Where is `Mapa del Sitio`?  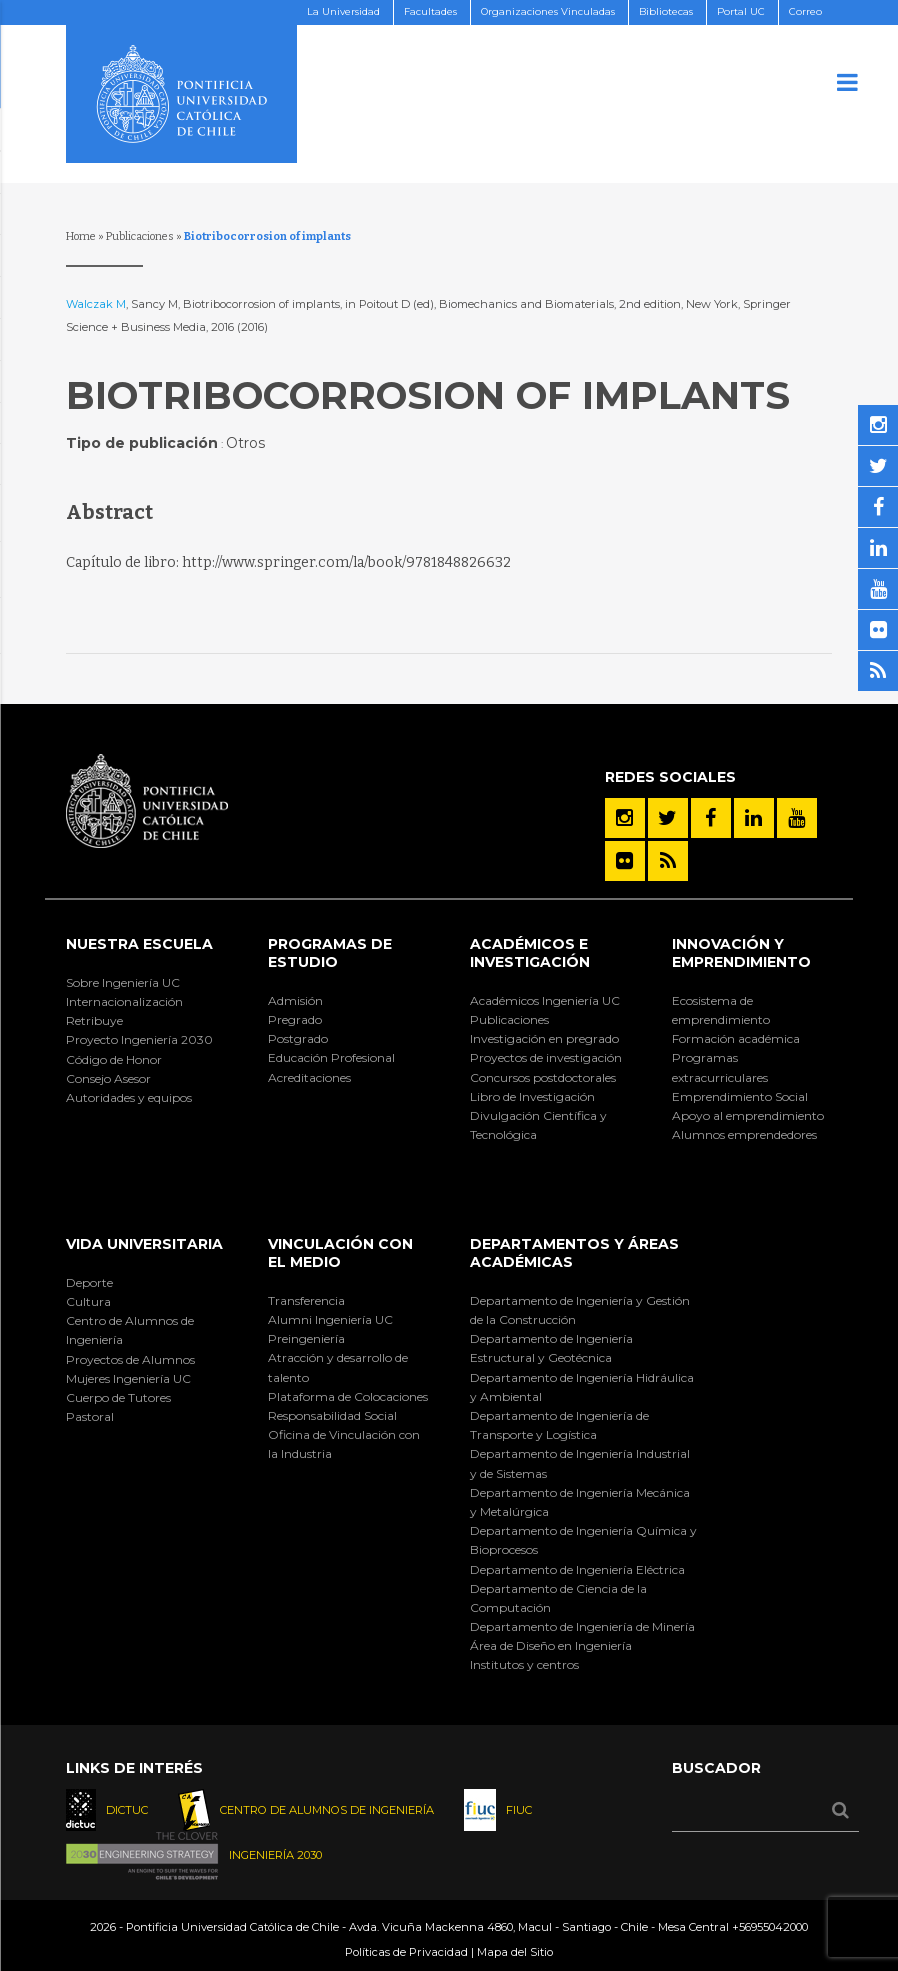 Mapa del Sitio is located at coordinates (515, 1952).